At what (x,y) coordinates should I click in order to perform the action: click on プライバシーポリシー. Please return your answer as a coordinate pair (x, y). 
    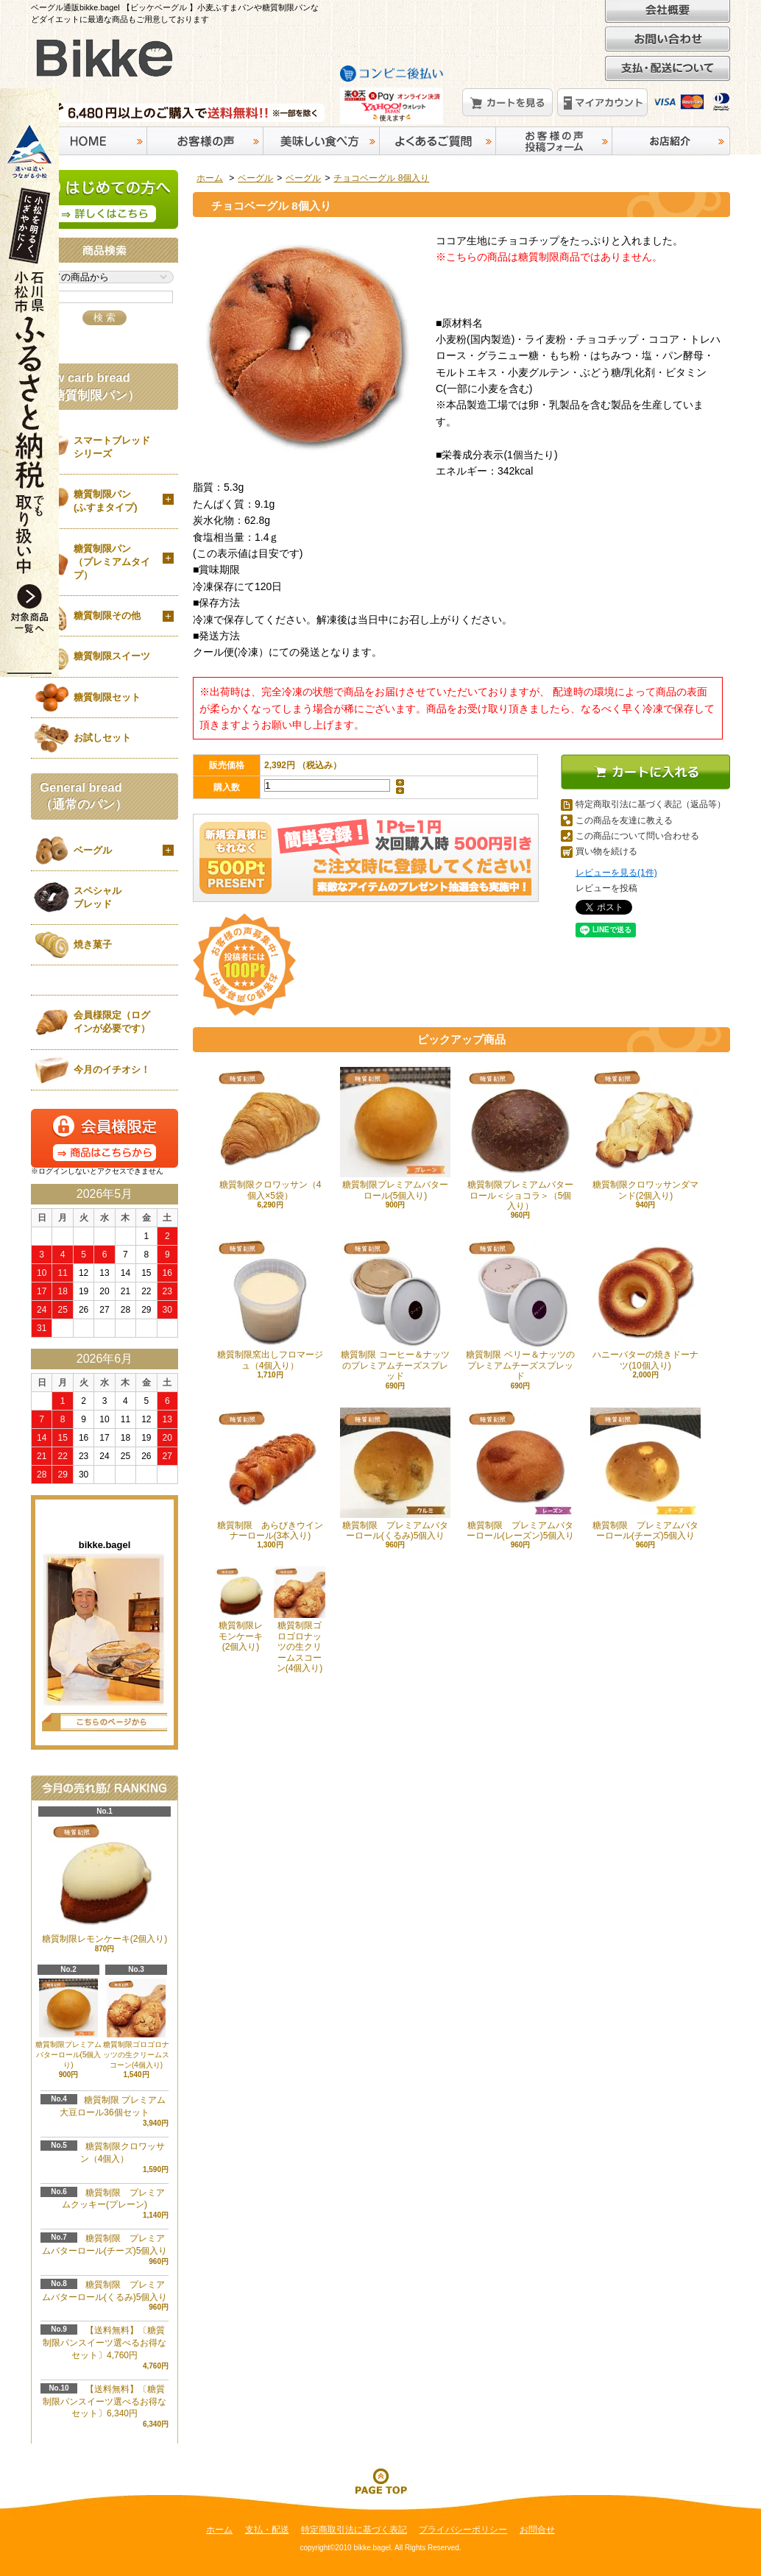
    Looking at the image, I should click on (463, 2529).